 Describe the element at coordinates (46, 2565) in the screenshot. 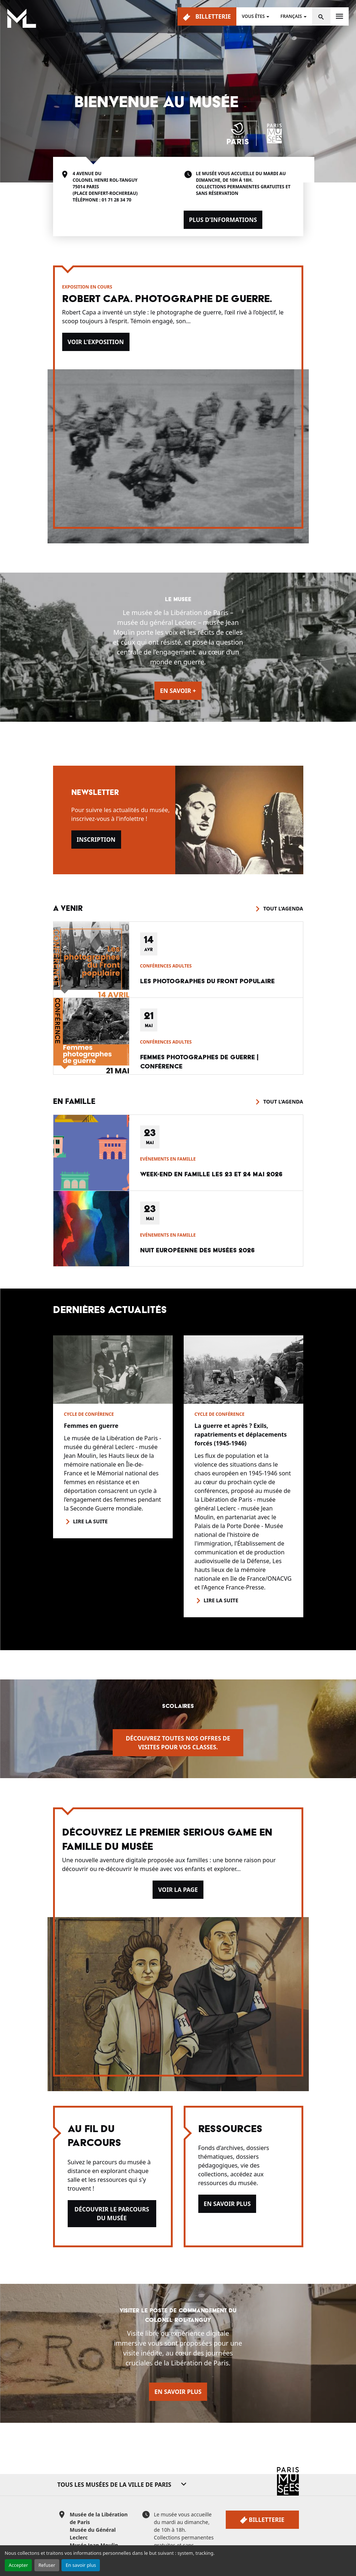

I see `Refuser` at that location.